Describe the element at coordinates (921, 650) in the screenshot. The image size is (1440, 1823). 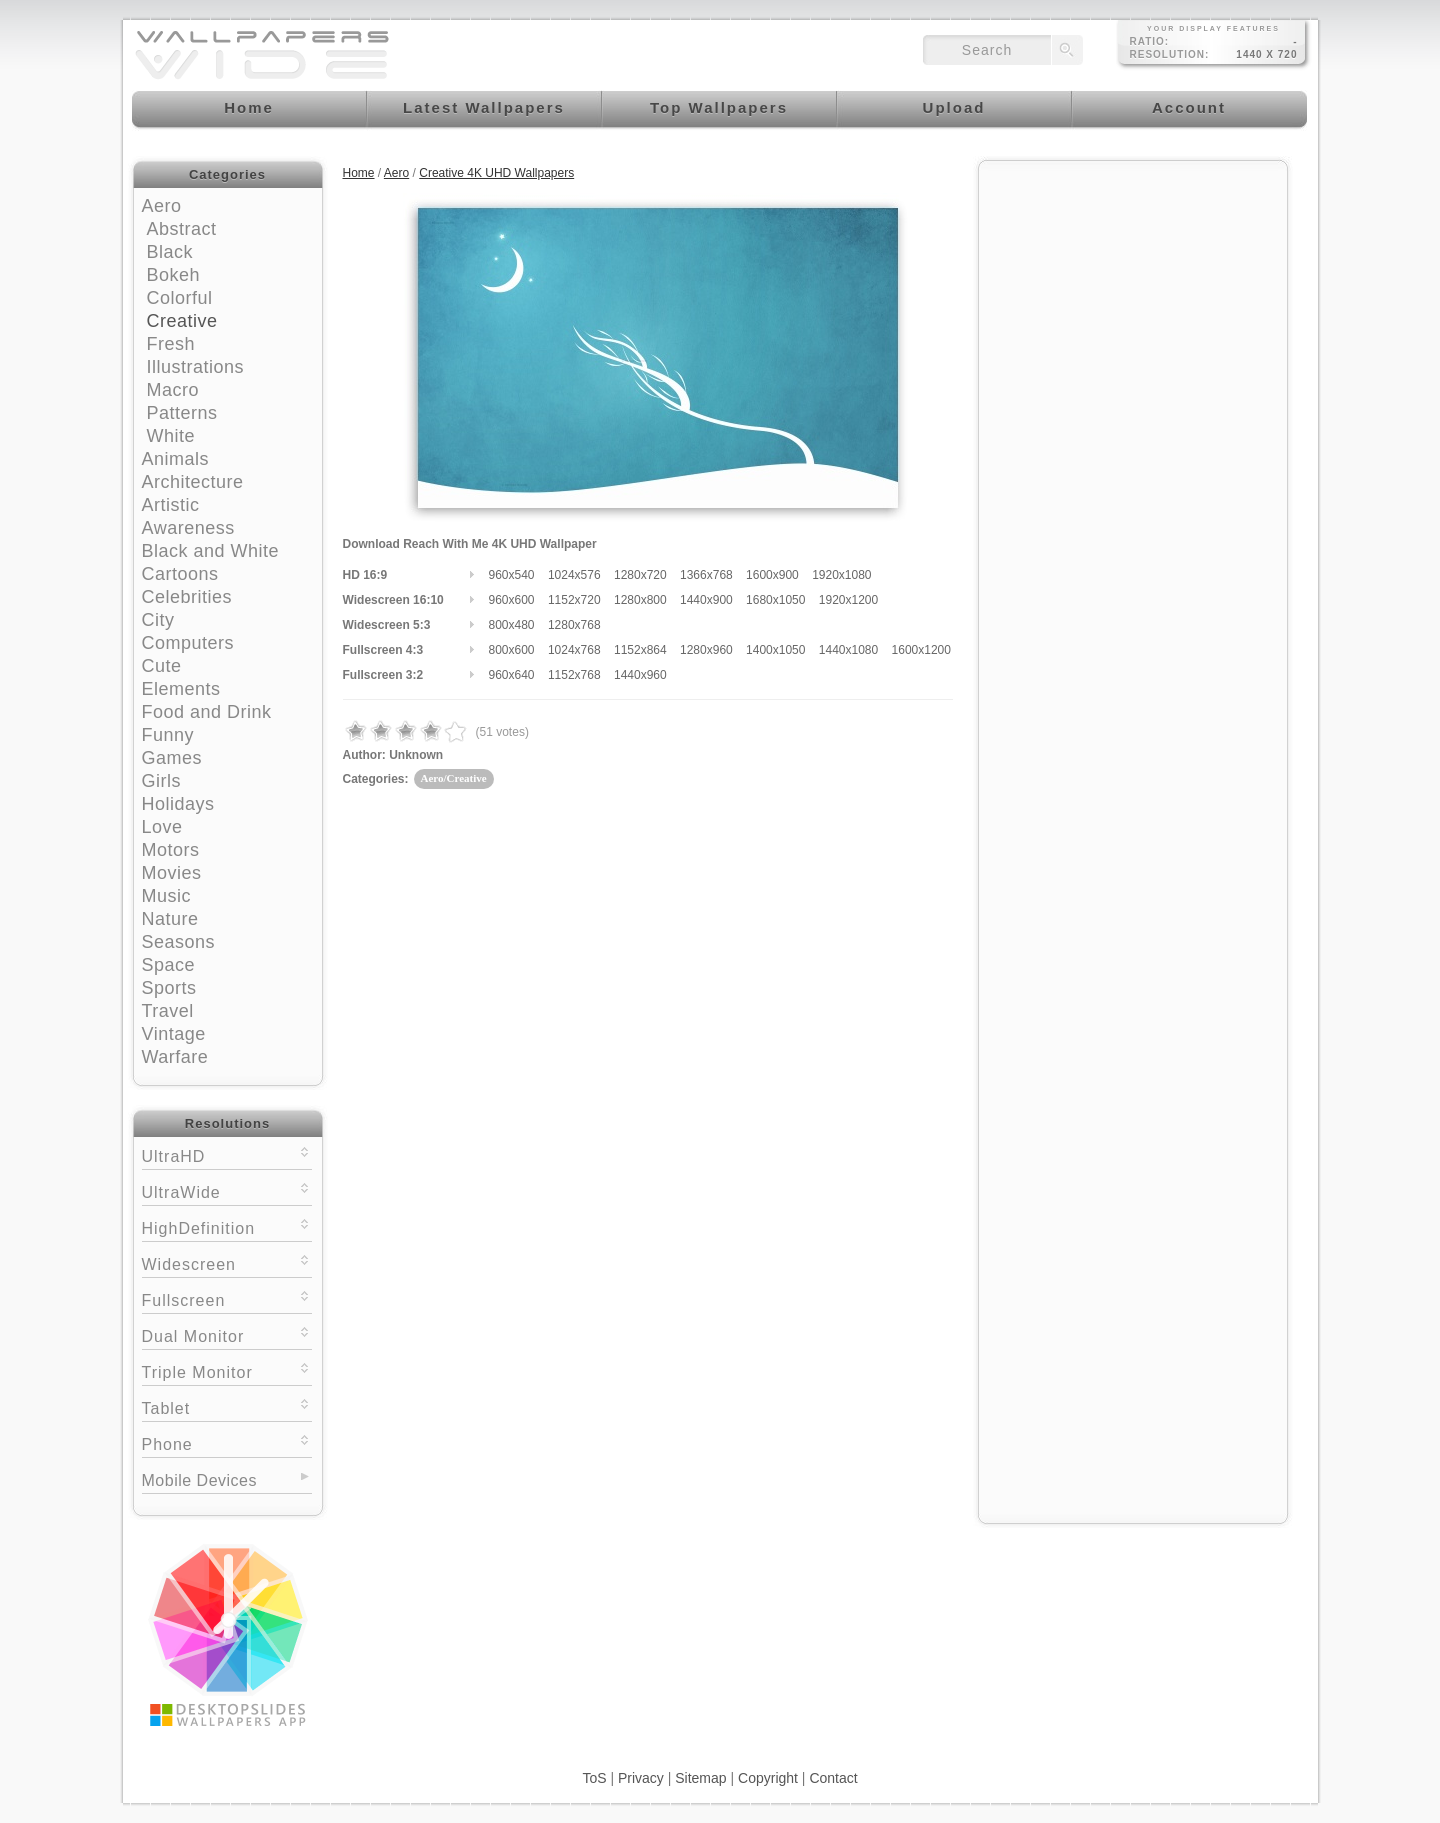
I see `1600x1200` at that location.